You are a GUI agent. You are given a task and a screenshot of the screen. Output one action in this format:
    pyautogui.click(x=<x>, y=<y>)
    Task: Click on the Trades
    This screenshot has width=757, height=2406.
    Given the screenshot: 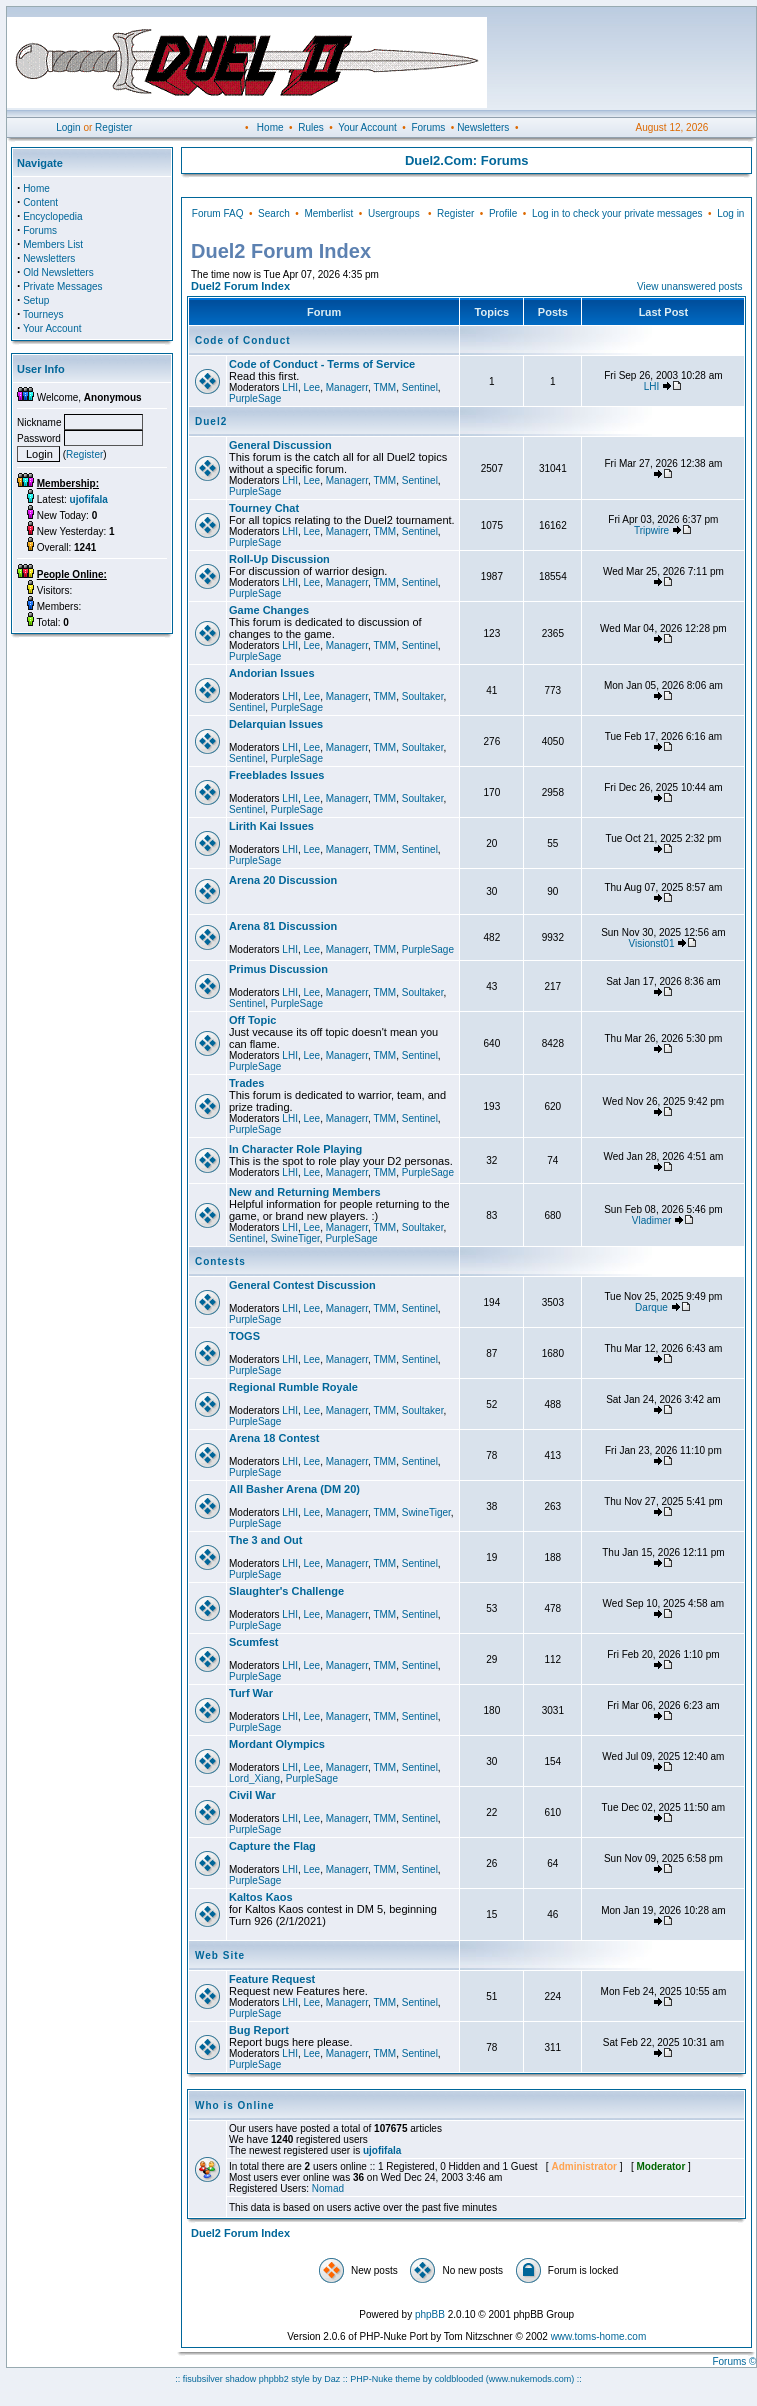 What is the action you would take?
    pyautogui.click(x=246, y=1083)
    